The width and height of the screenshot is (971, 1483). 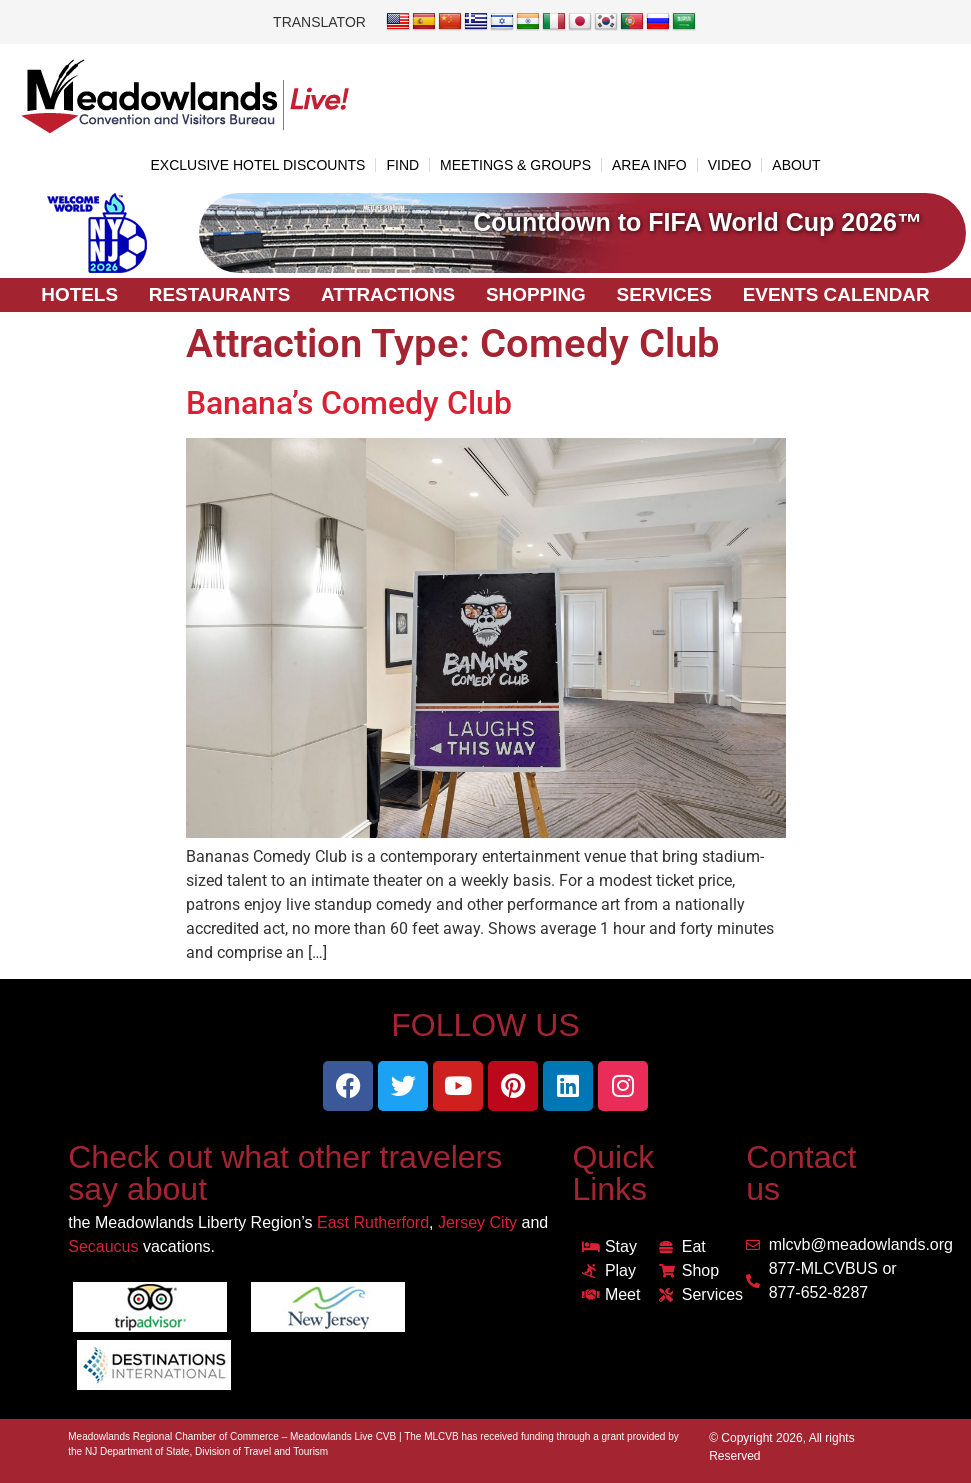 I want to click on Secaucus, so click(x=103, y=1246).